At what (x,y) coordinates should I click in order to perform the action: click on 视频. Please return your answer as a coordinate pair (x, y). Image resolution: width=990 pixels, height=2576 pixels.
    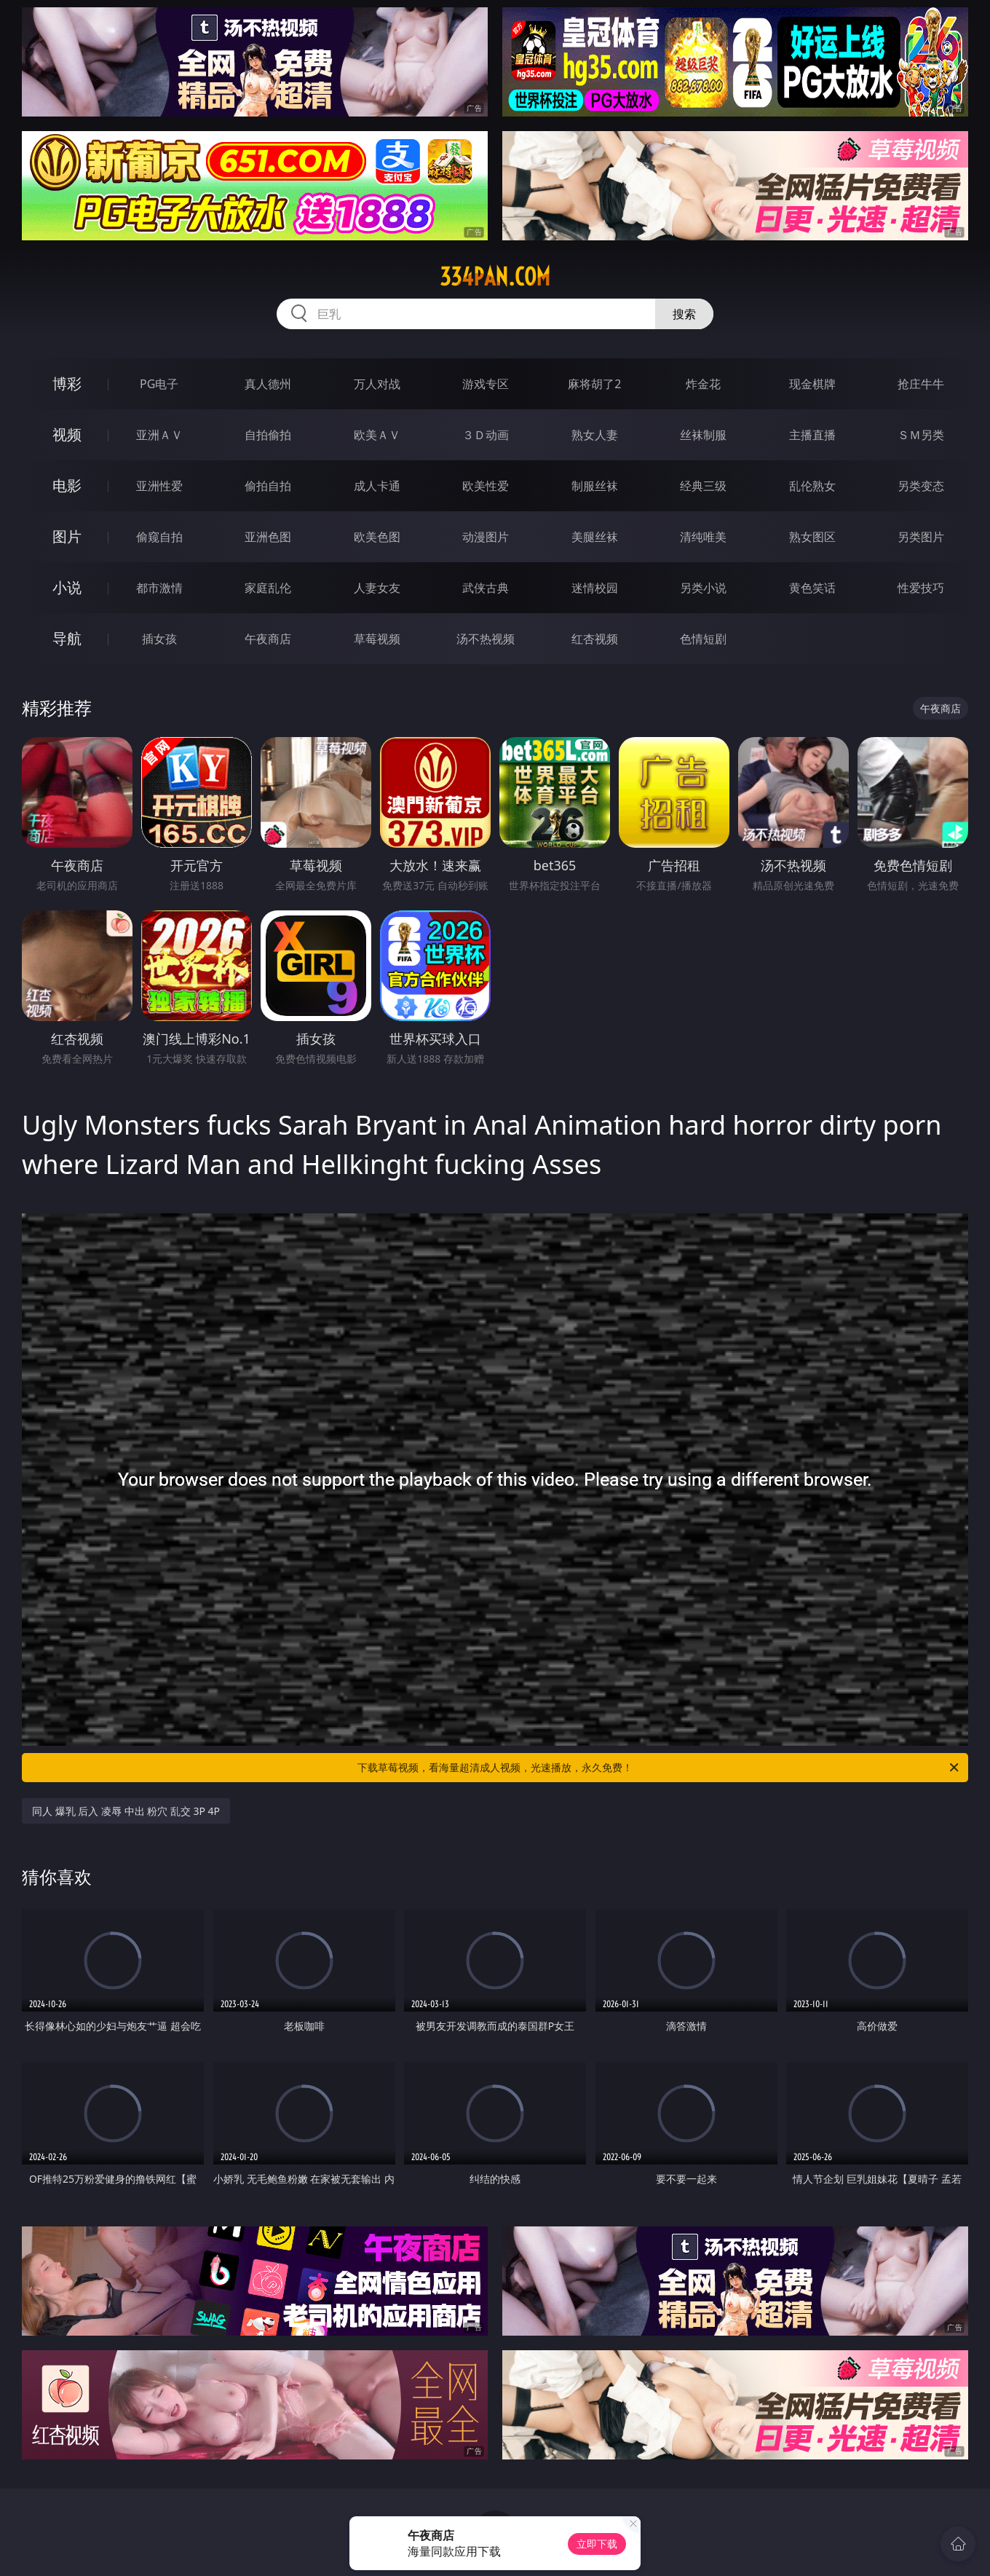
    Looking at the image, I should click on (67, 434).